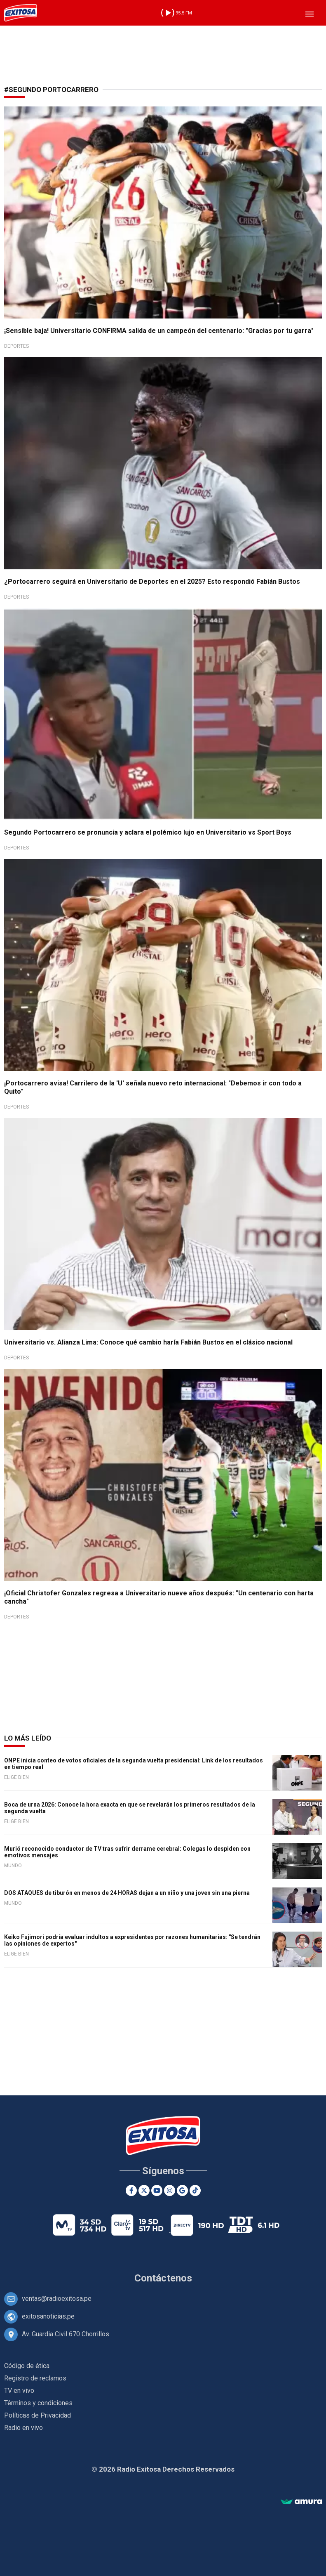  I want to click on Términos y condiciones, so click(38, 2403).